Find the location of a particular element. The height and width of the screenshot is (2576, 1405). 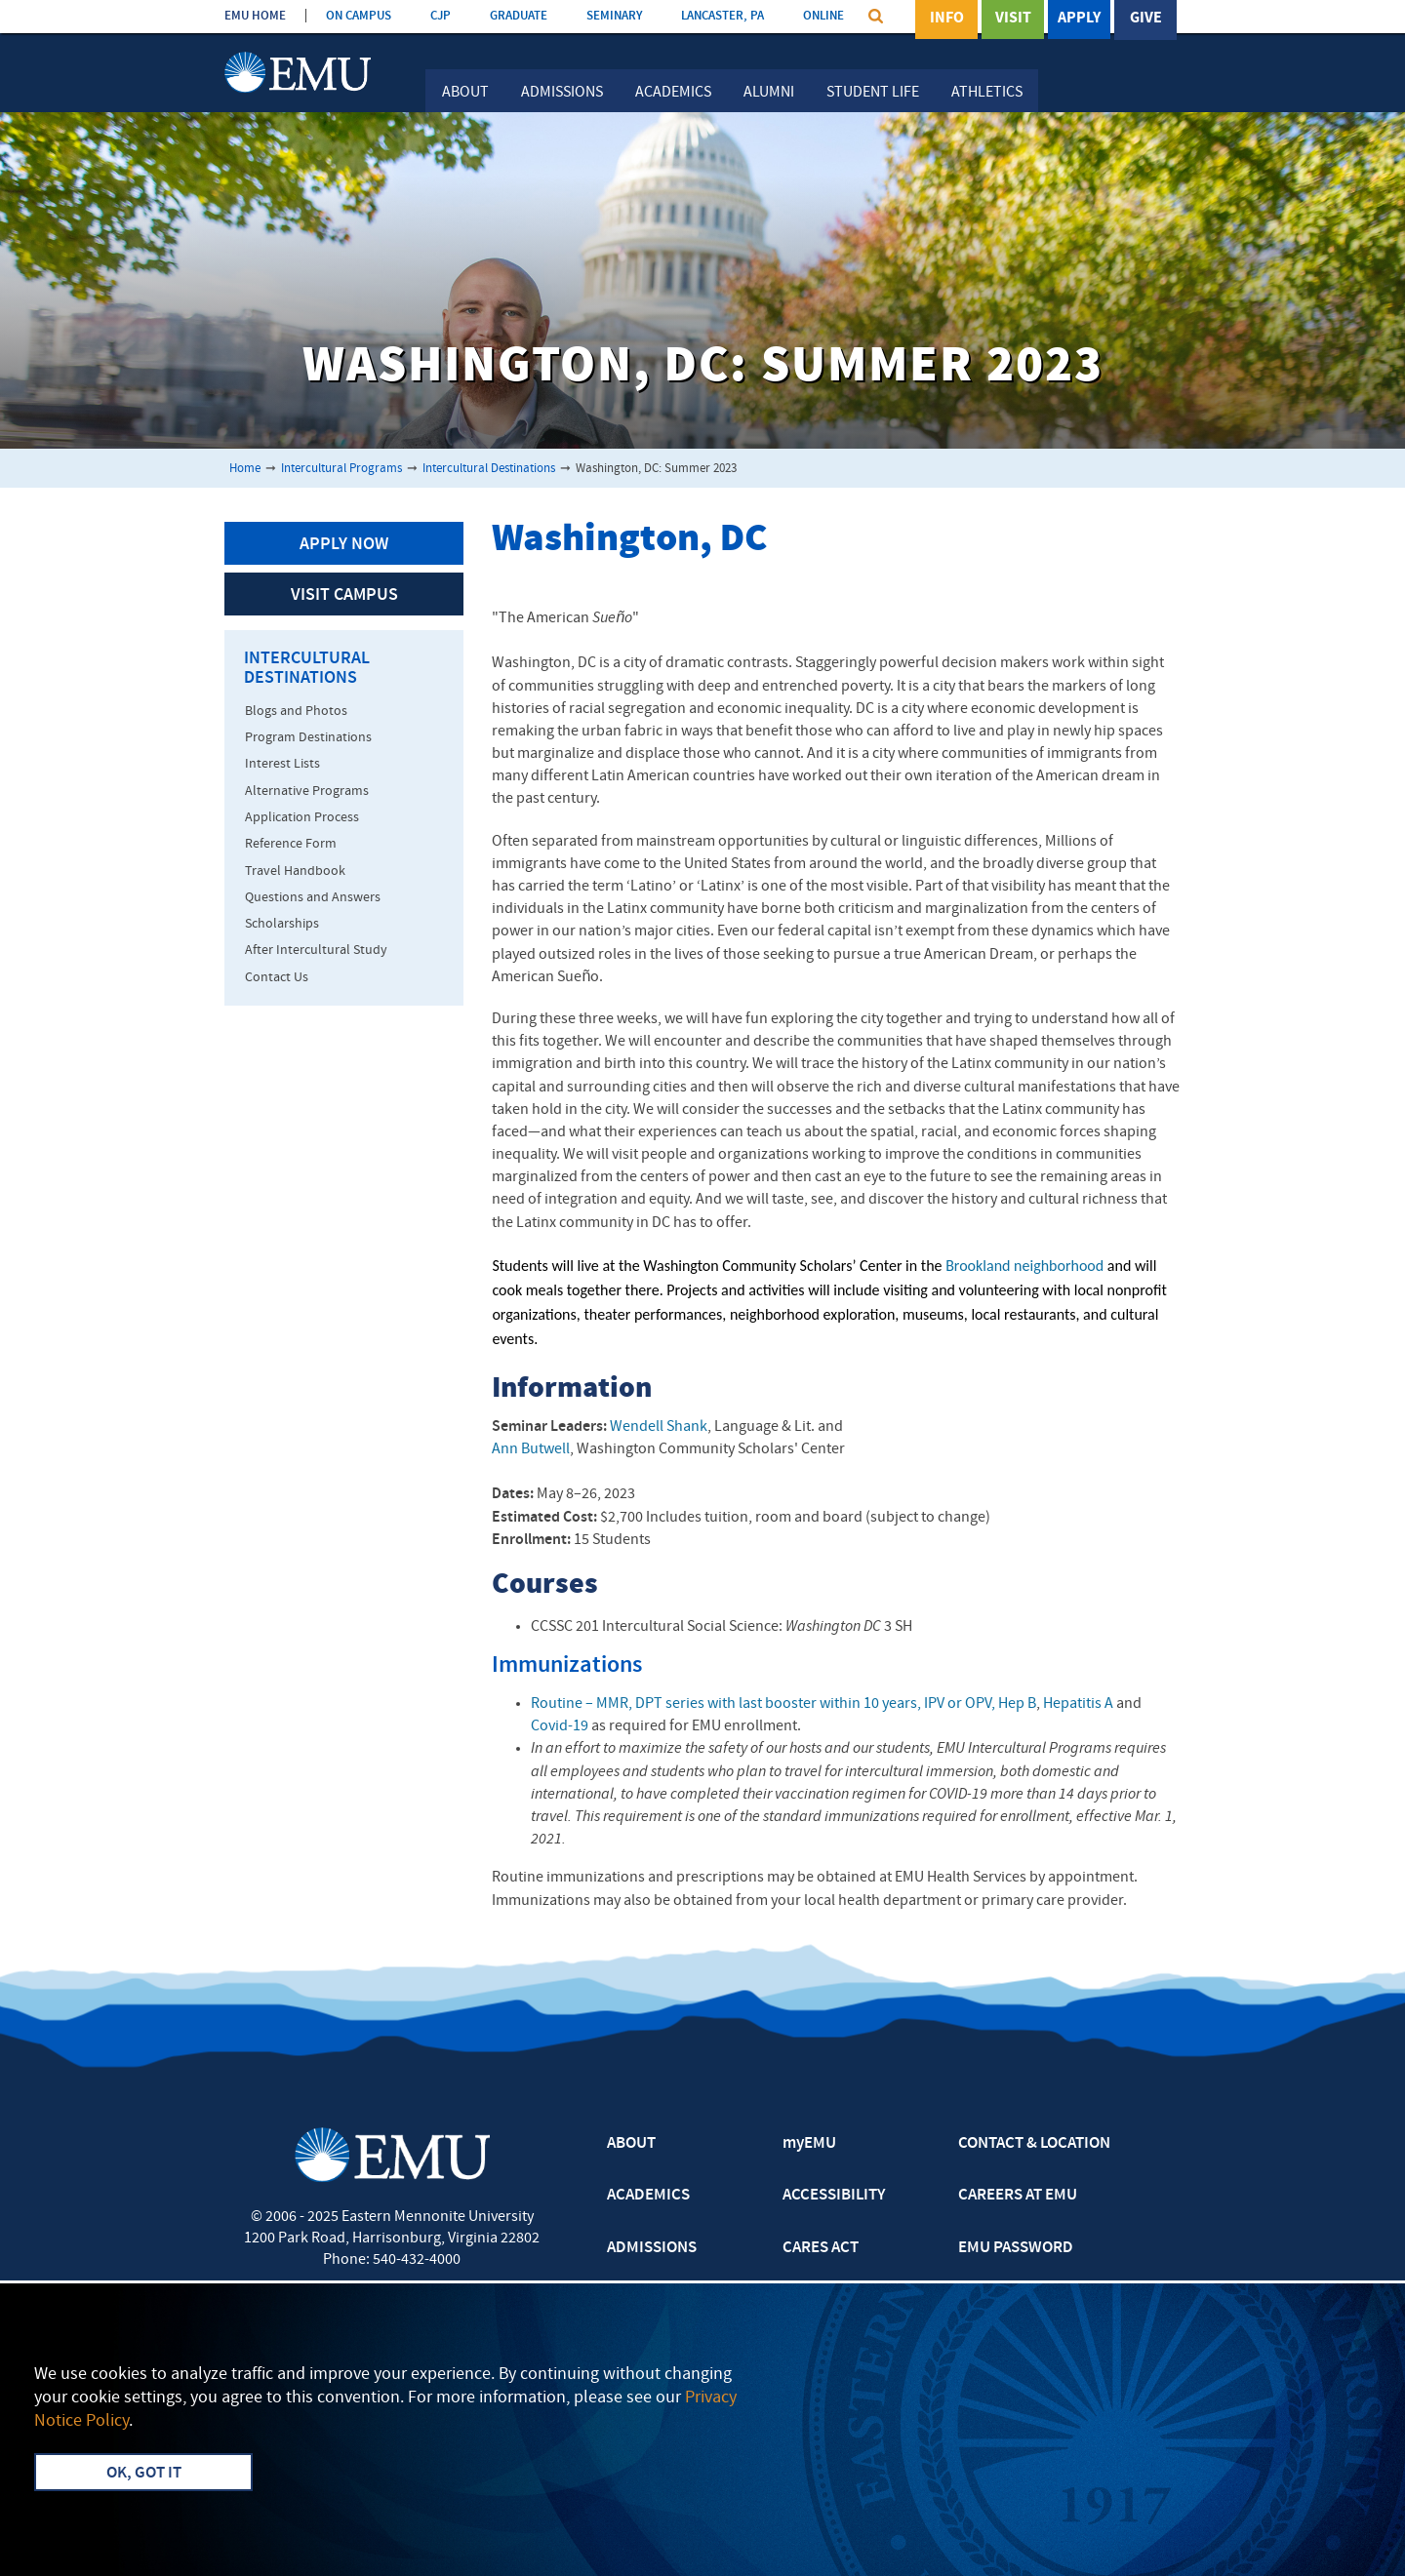

Wendell Shank is located at coordinates (658, 1427).